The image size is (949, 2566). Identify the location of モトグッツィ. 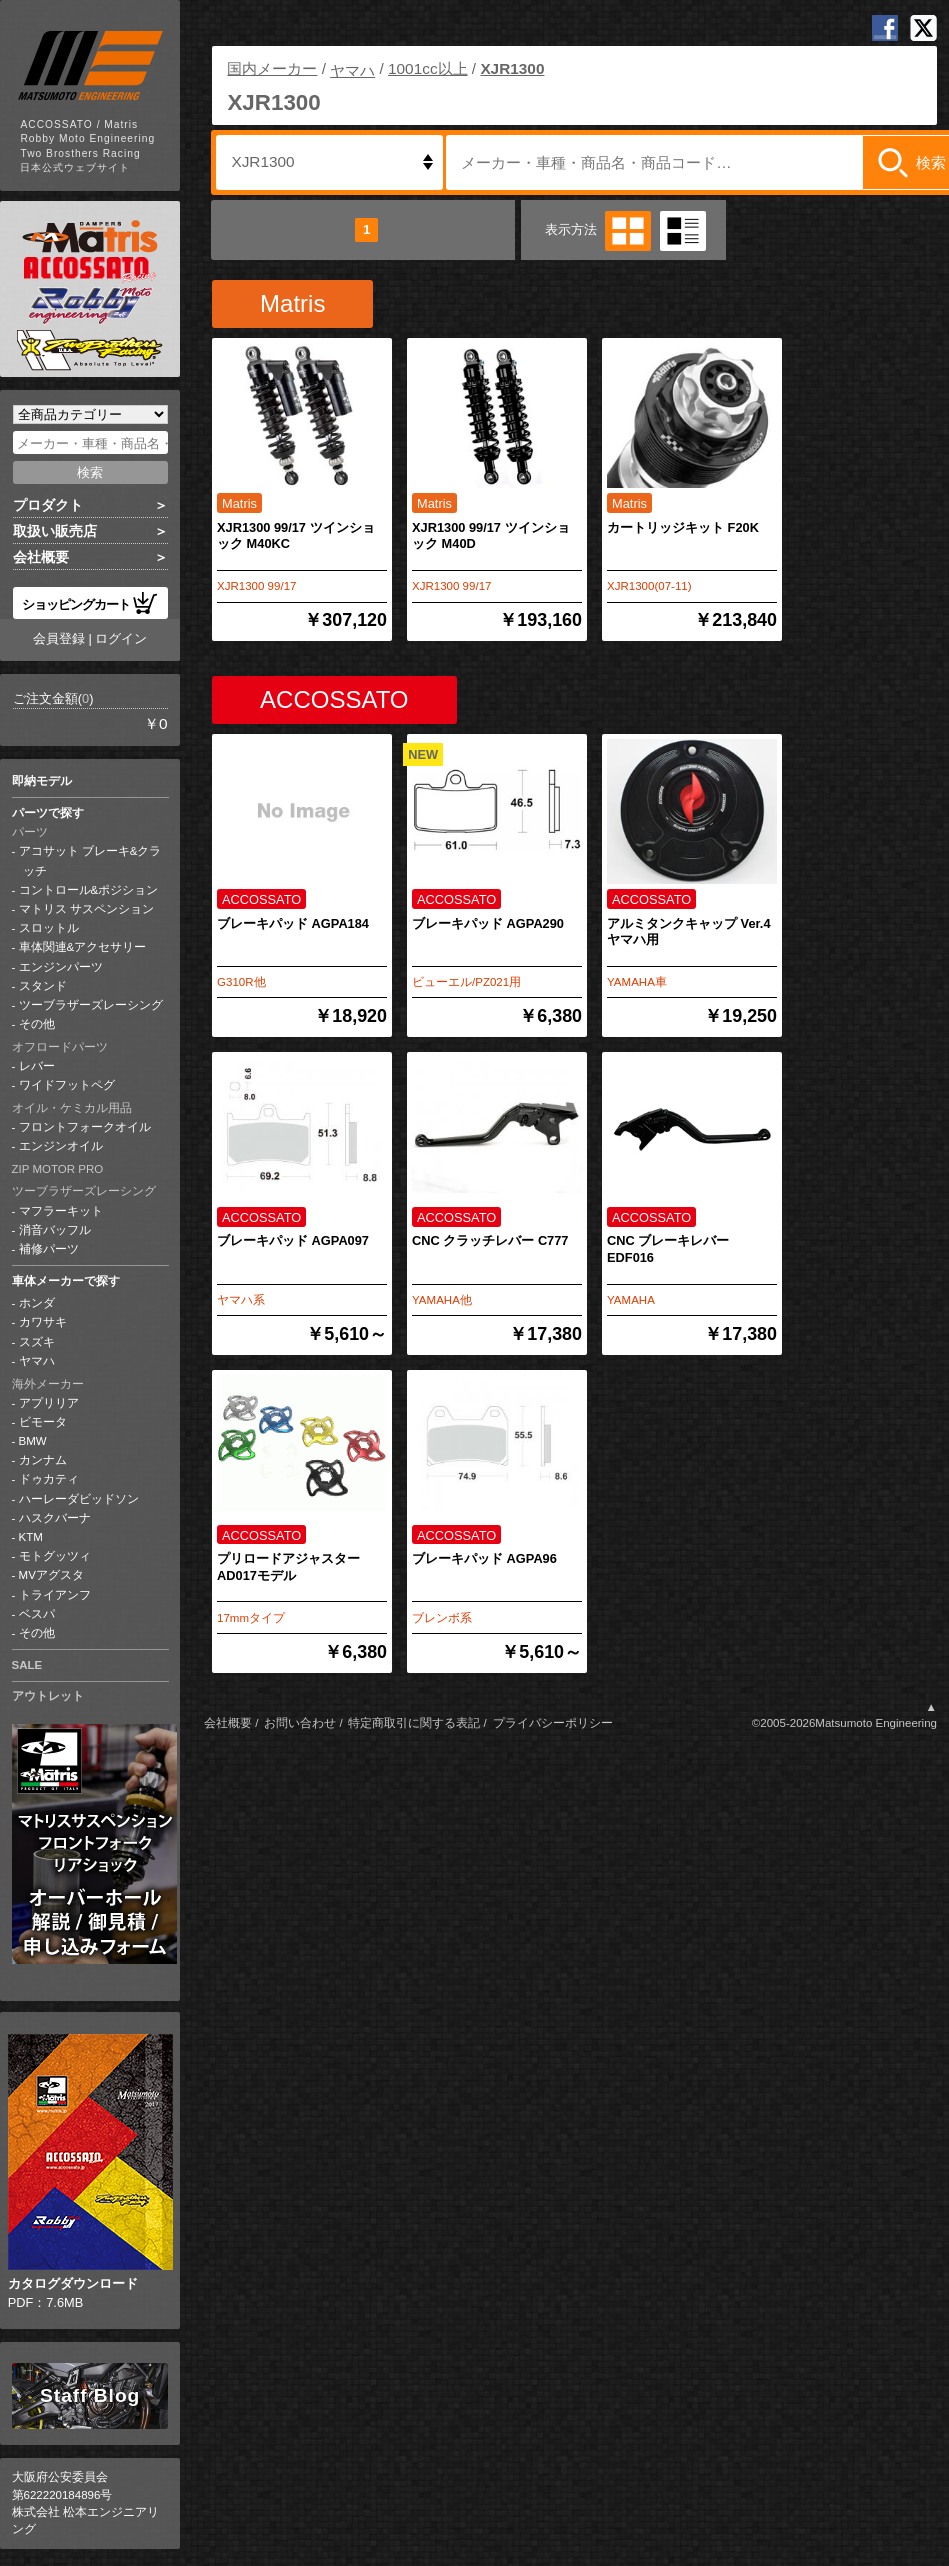
(55, 1556).